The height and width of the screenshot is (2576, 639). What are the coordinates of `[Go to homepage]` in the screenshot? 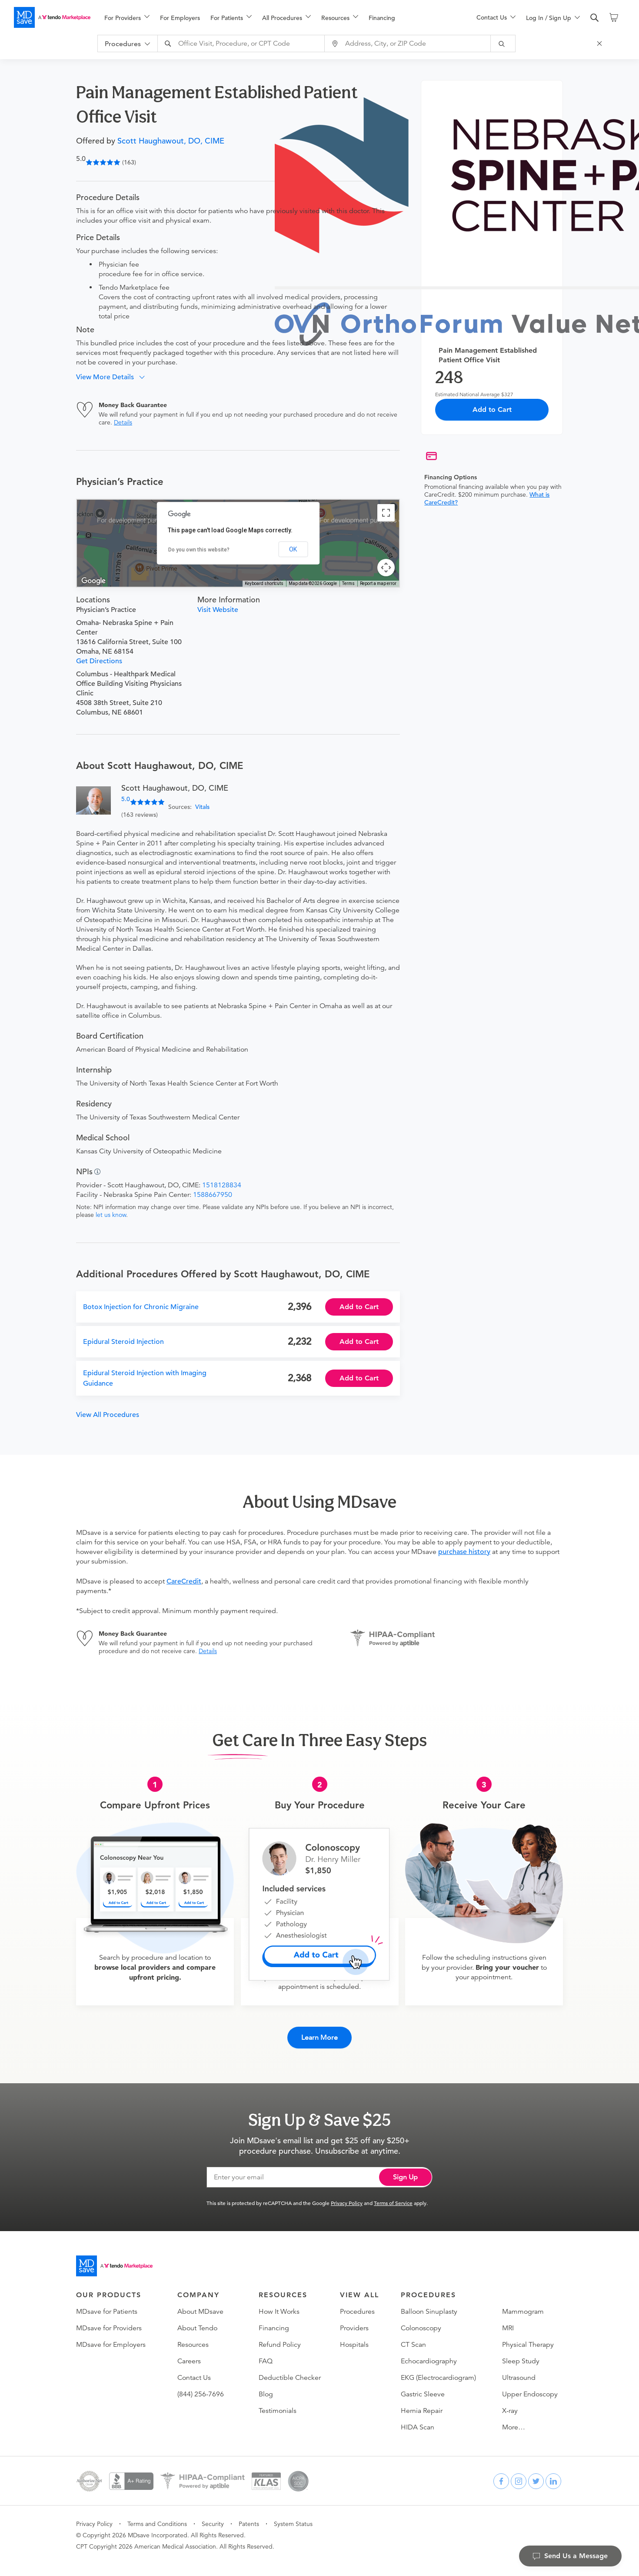 It's located at (114, 2258).